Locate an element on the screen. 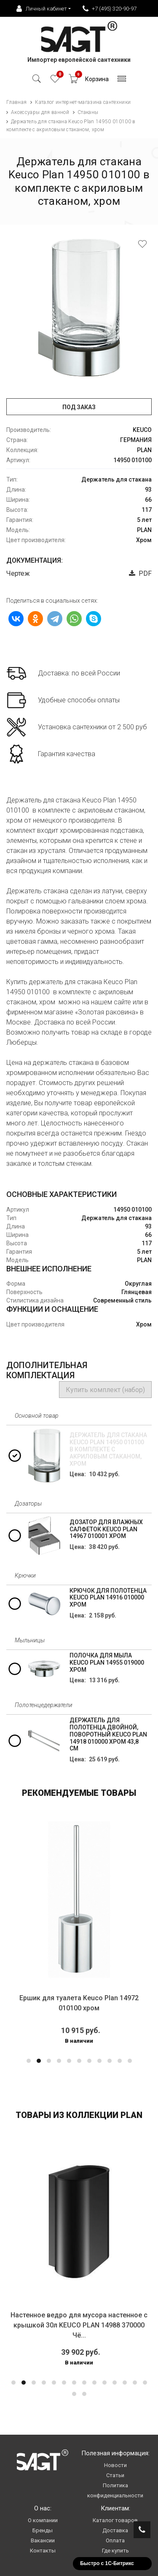 The height and width of the screenshot is (2576, 158). Статьи is located at coordinates (115, 2475).